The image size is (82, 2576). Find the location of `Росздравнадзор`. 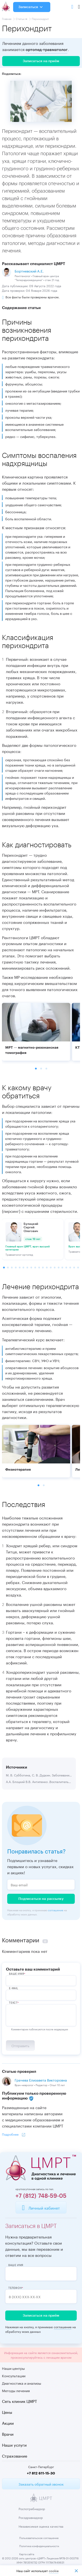

Росздравнадзор is located at coordinates (31, 2517).